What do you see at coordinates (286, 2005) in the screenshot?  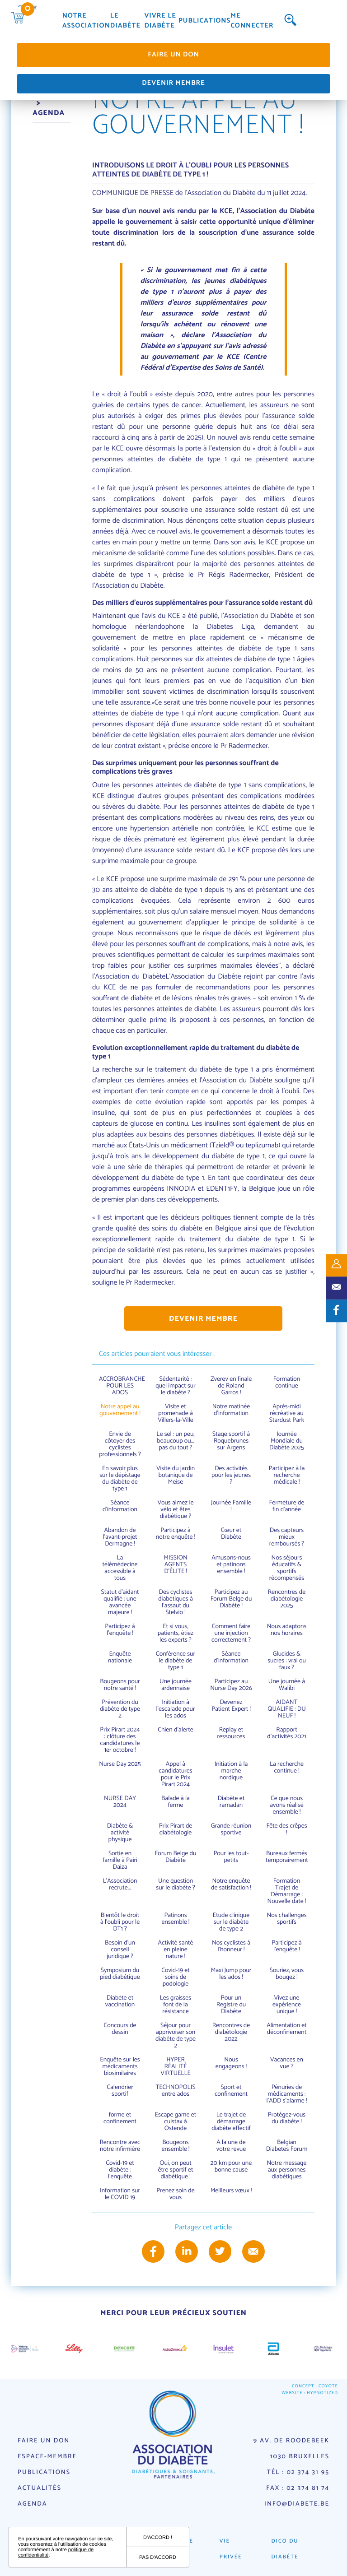 I see `Vivez une expérience unique !` at bounding box center [286, 2005].